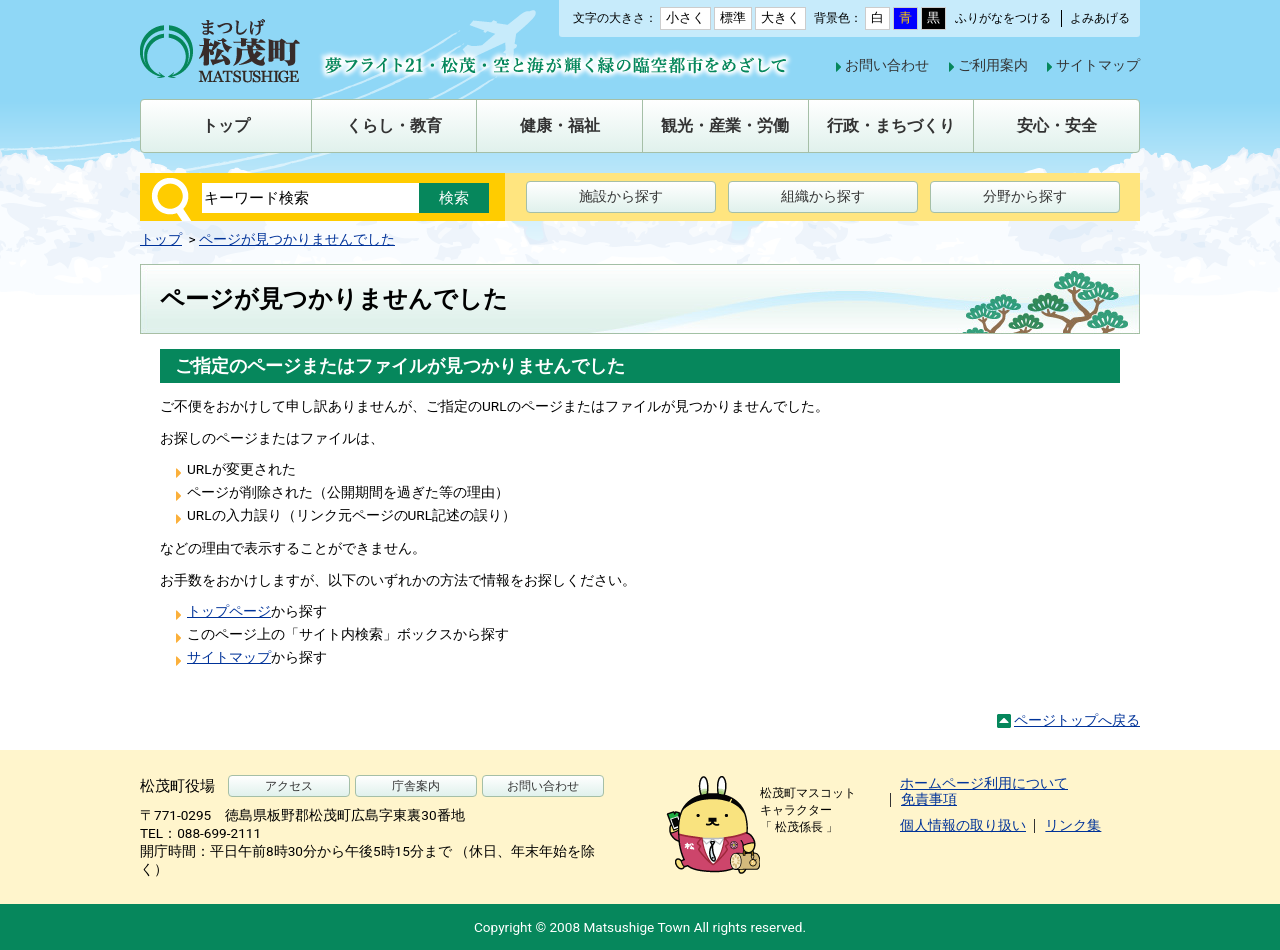 This screenshot has height=950, width=1280. What do you see at coordinates (1077, 720) in the screenshot?
I see `ページトップへ戻る` at bounding box center [1077, 720].